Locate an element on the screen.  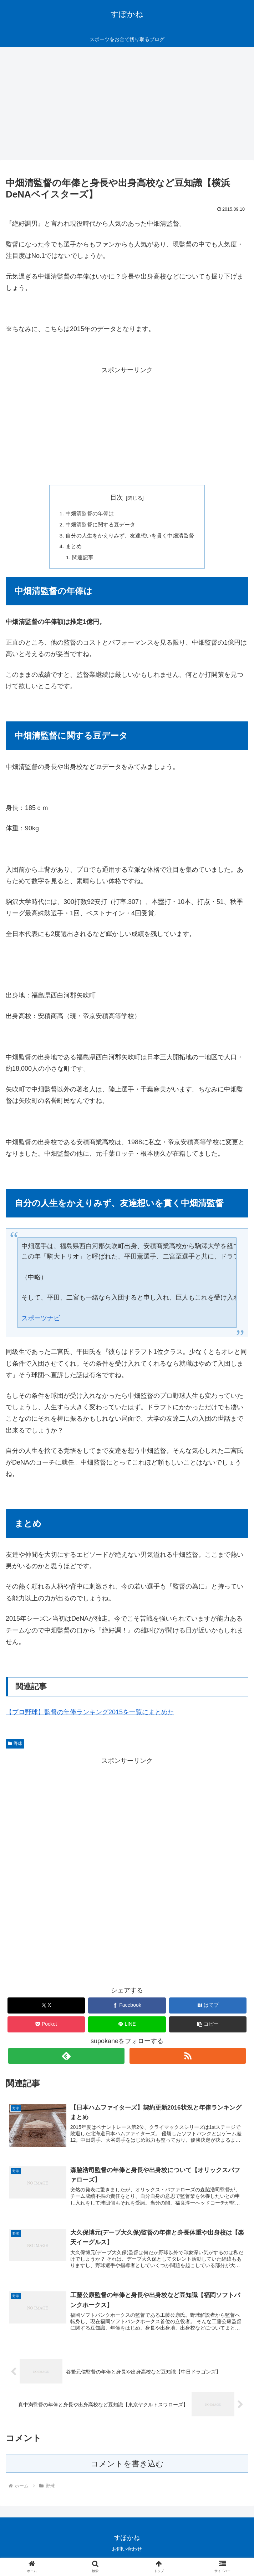
【プロ野球】監督の年俸ランキング2015を一覧にまとめた is located at coordinates (90, 1714).